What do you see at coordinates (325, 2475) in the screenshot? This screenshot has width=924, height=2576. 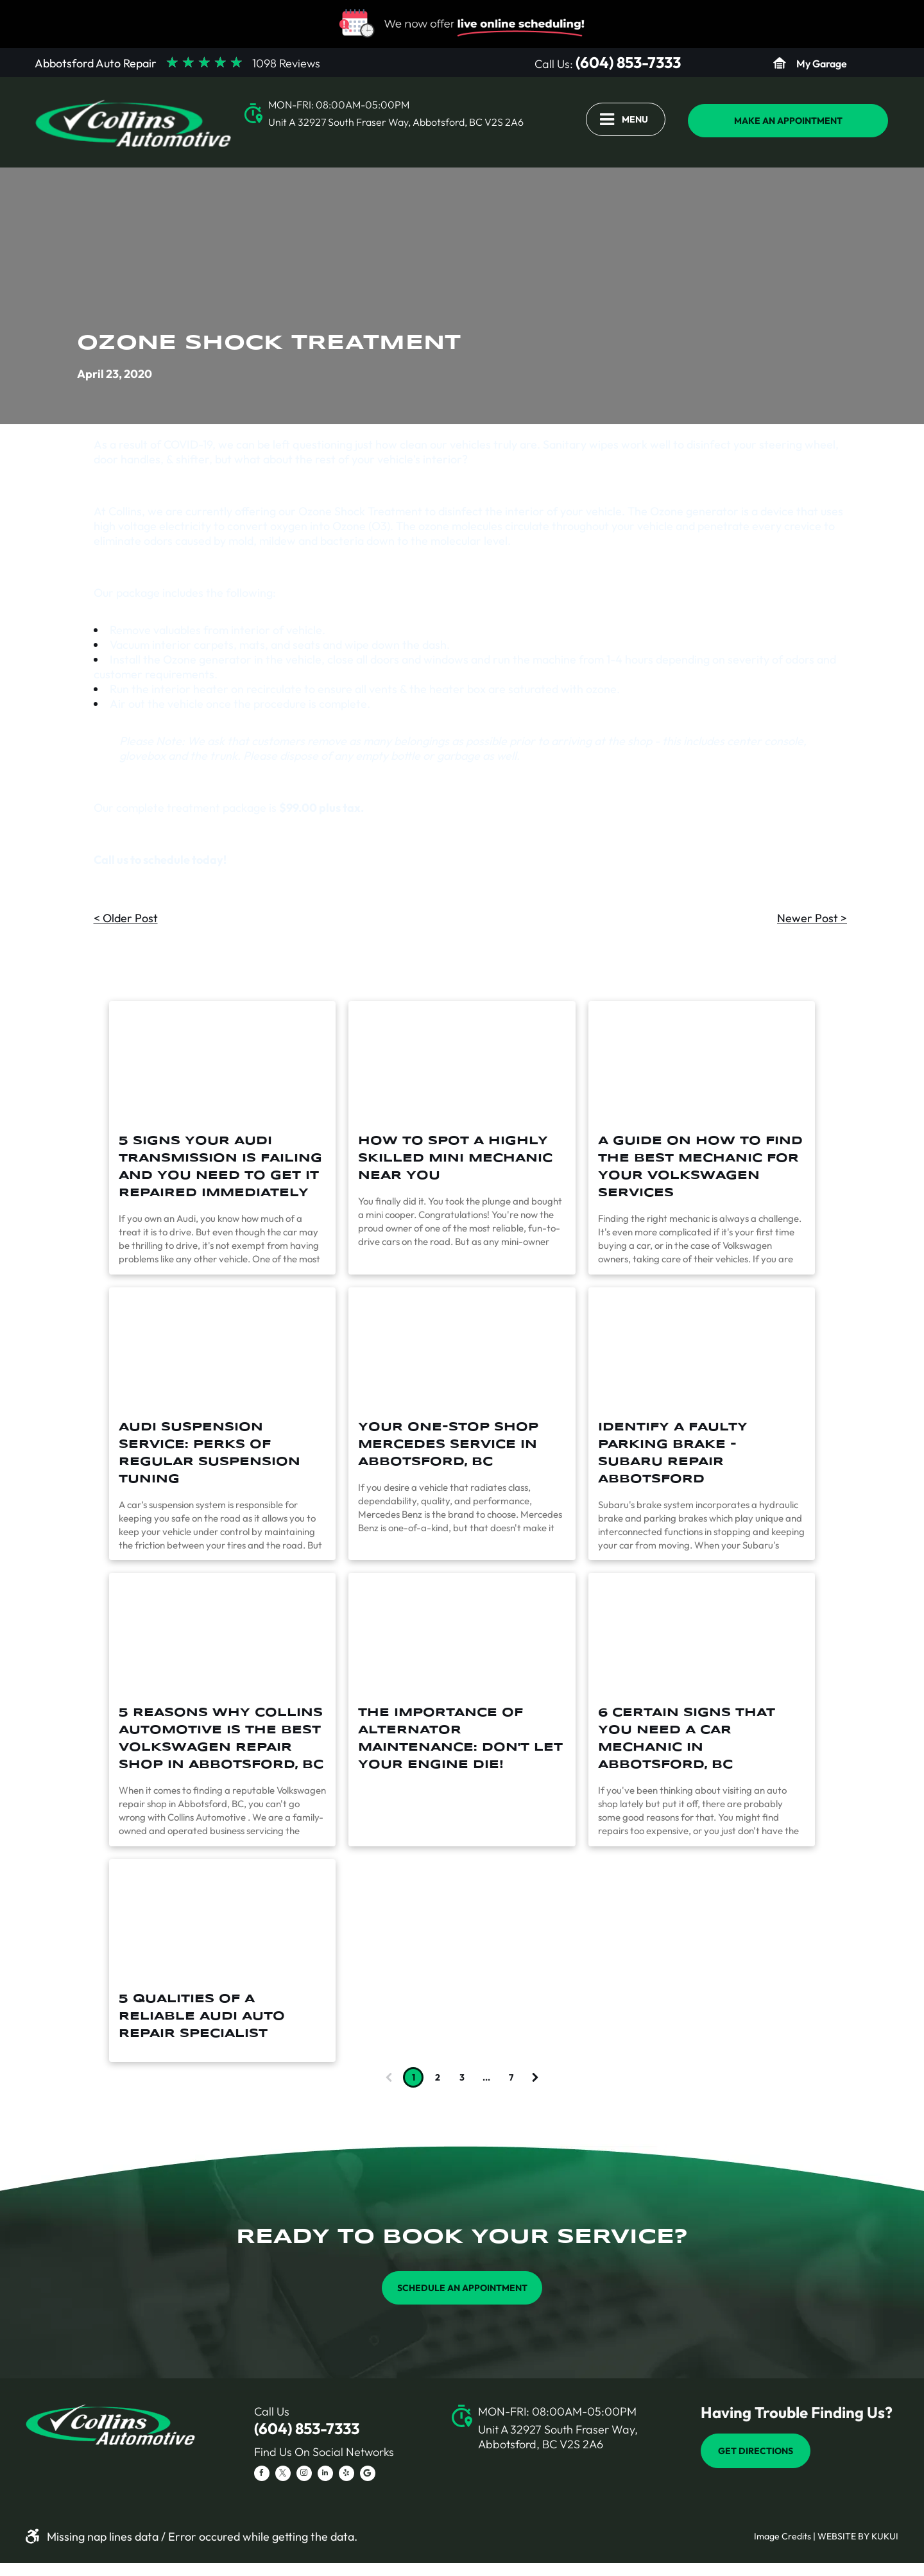 I see `[linkedin]` at bounding box center [325, 2475].